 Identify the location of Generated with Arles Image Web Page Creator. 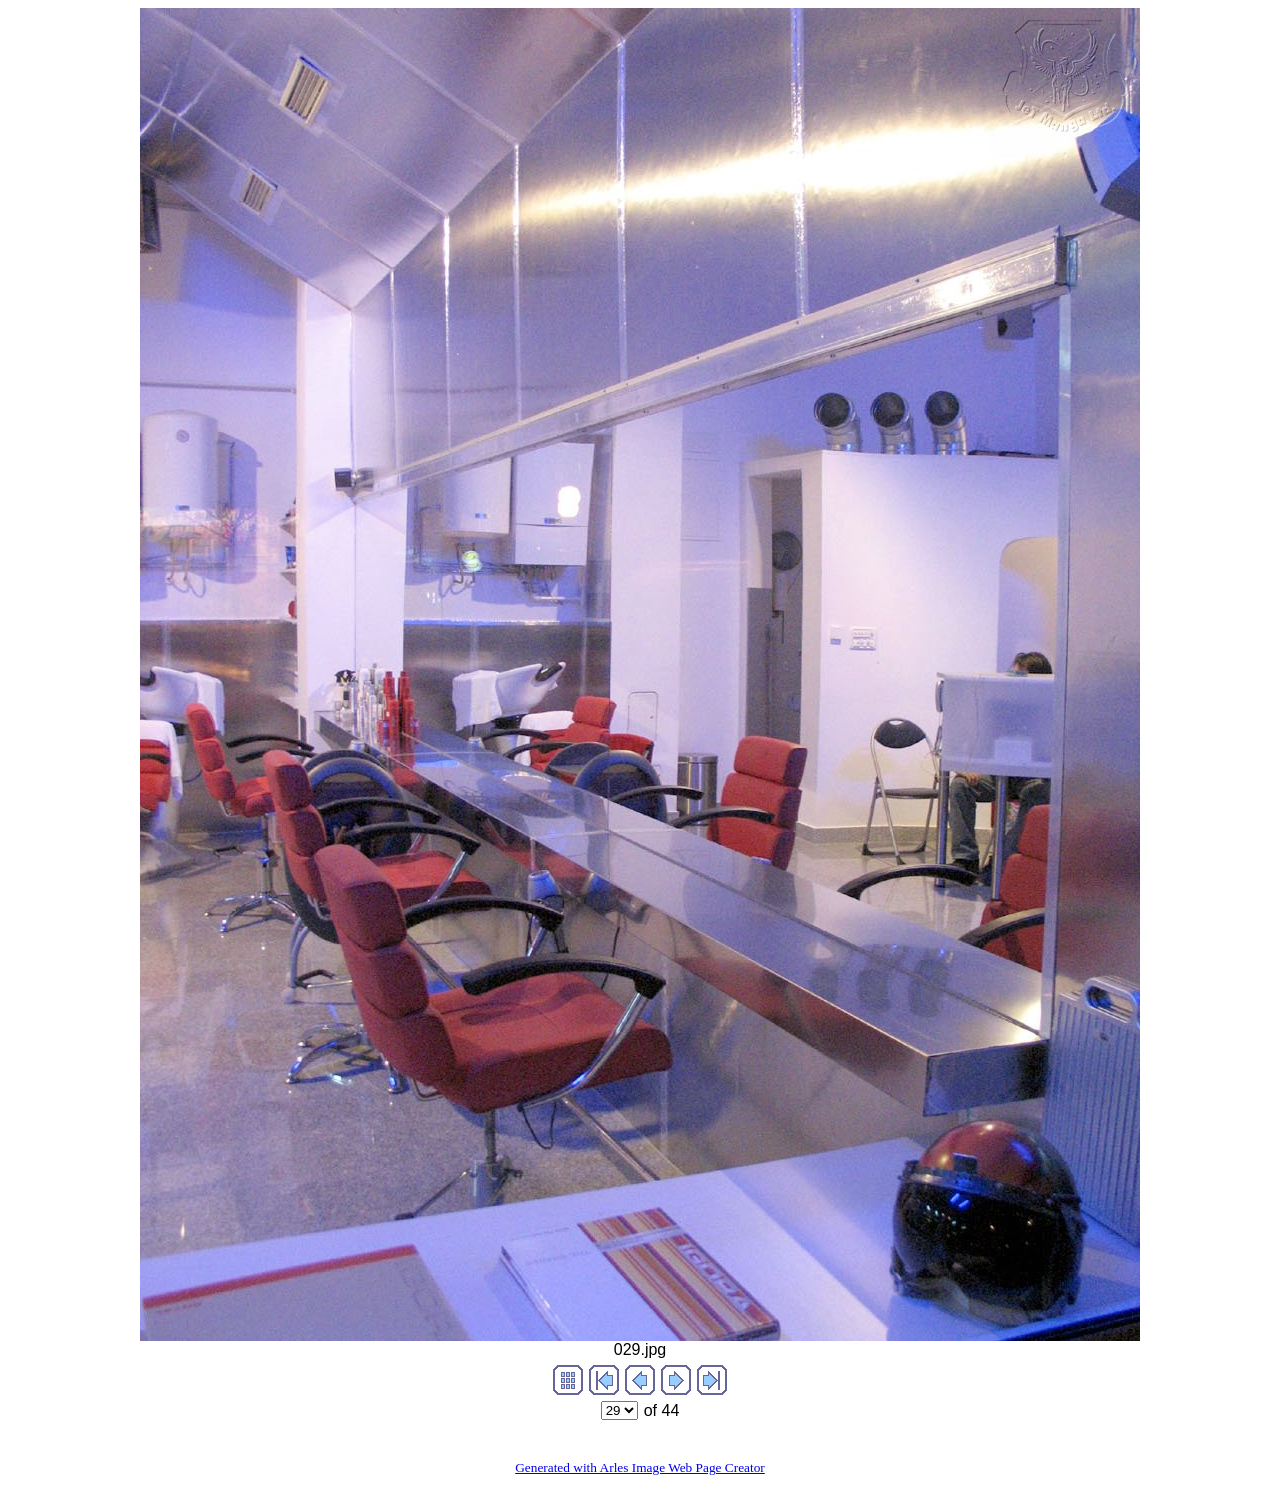
(640, 1467).